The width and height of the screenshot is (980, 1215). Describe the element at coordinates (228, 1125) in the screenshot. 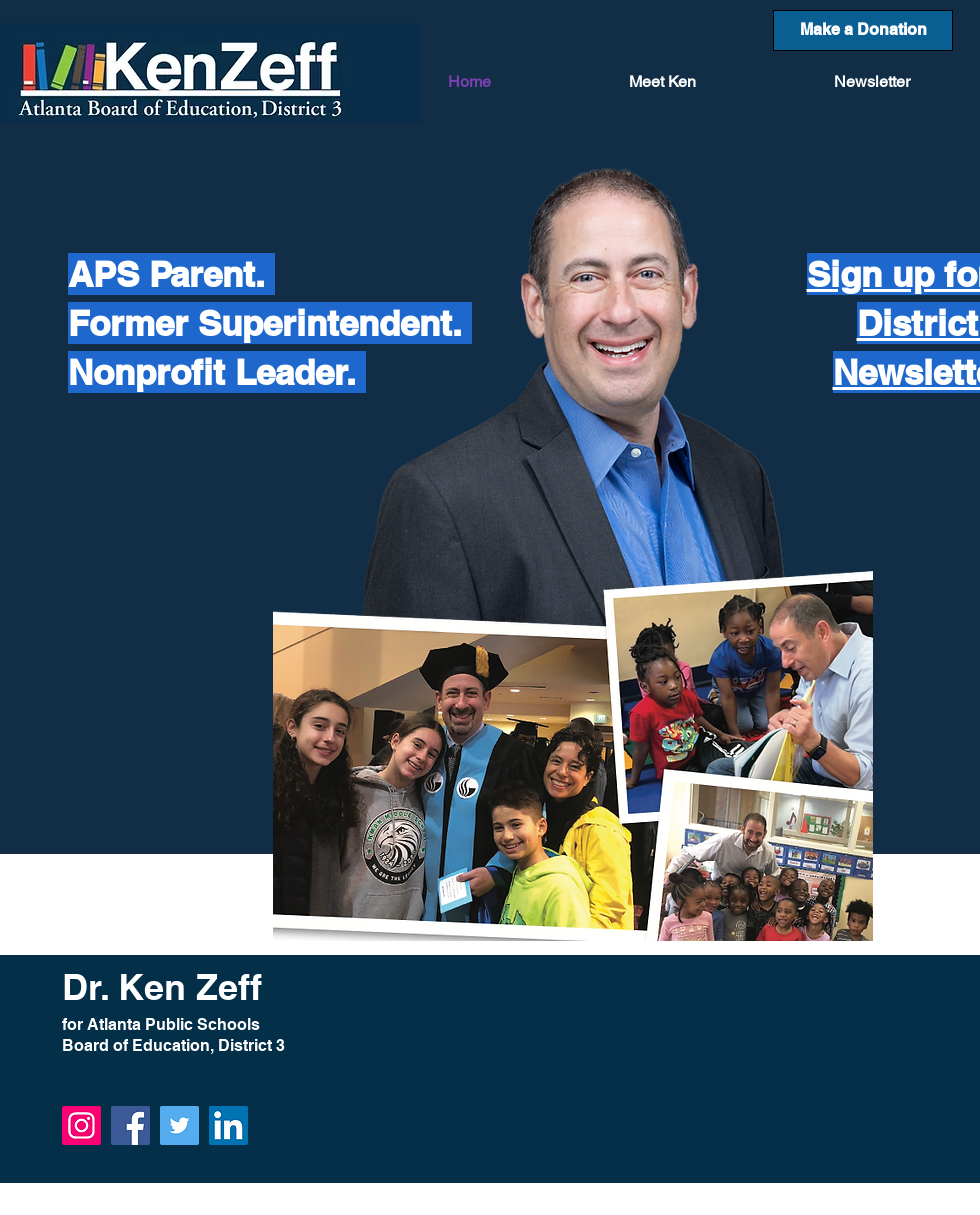

I see `[LinkedIn]` at that location.